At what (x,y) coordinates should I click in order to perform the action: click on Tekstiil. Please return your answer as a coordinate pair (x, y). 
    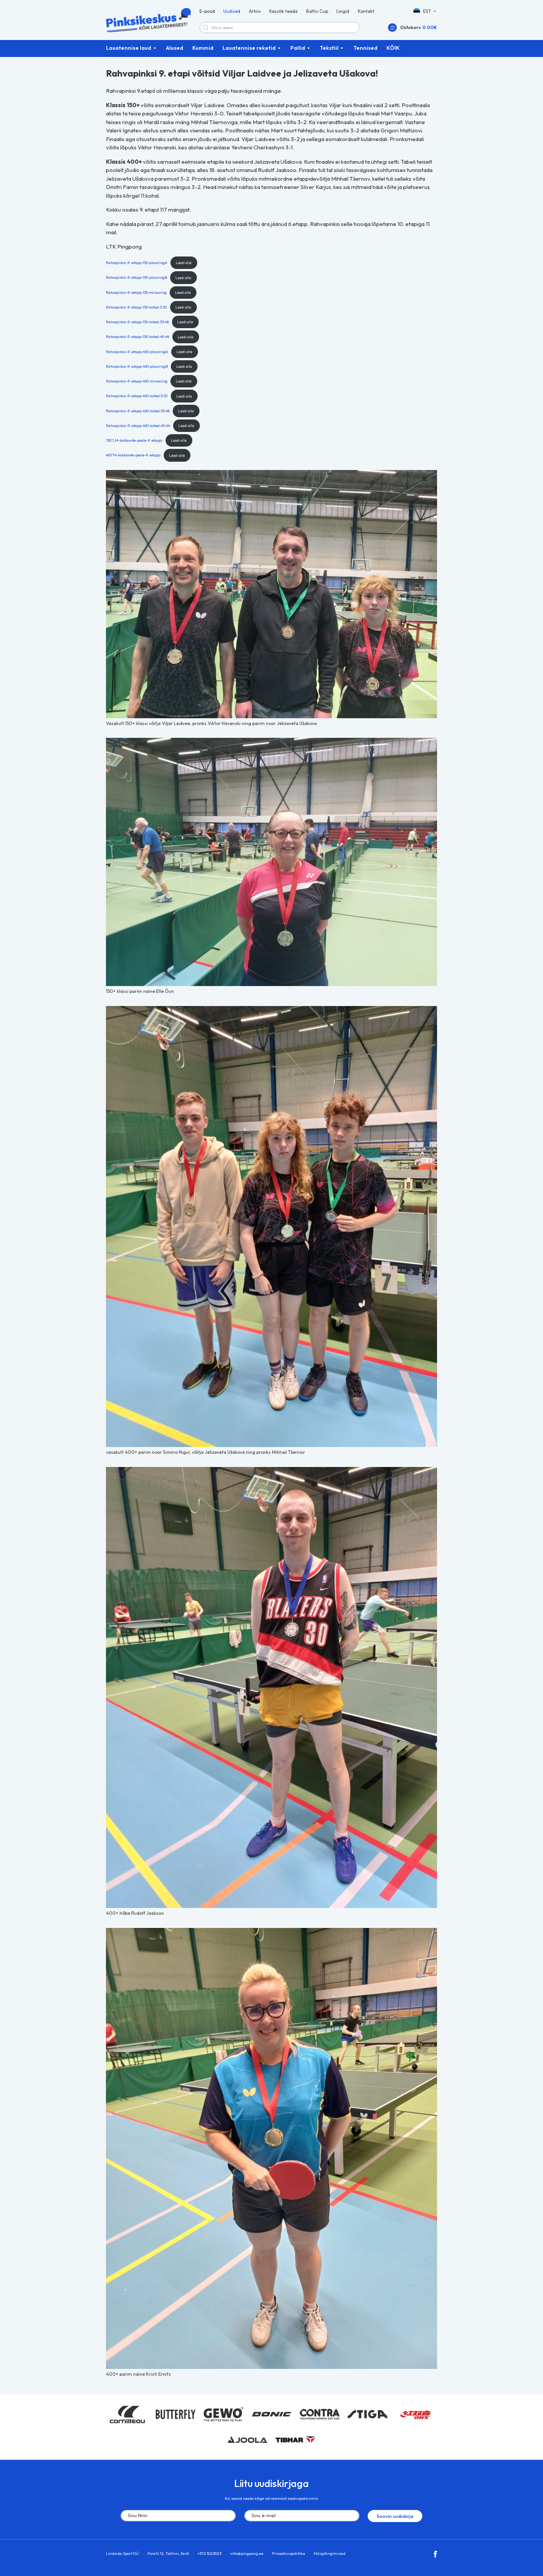
    Looking at the image, I should click on (329, 50).